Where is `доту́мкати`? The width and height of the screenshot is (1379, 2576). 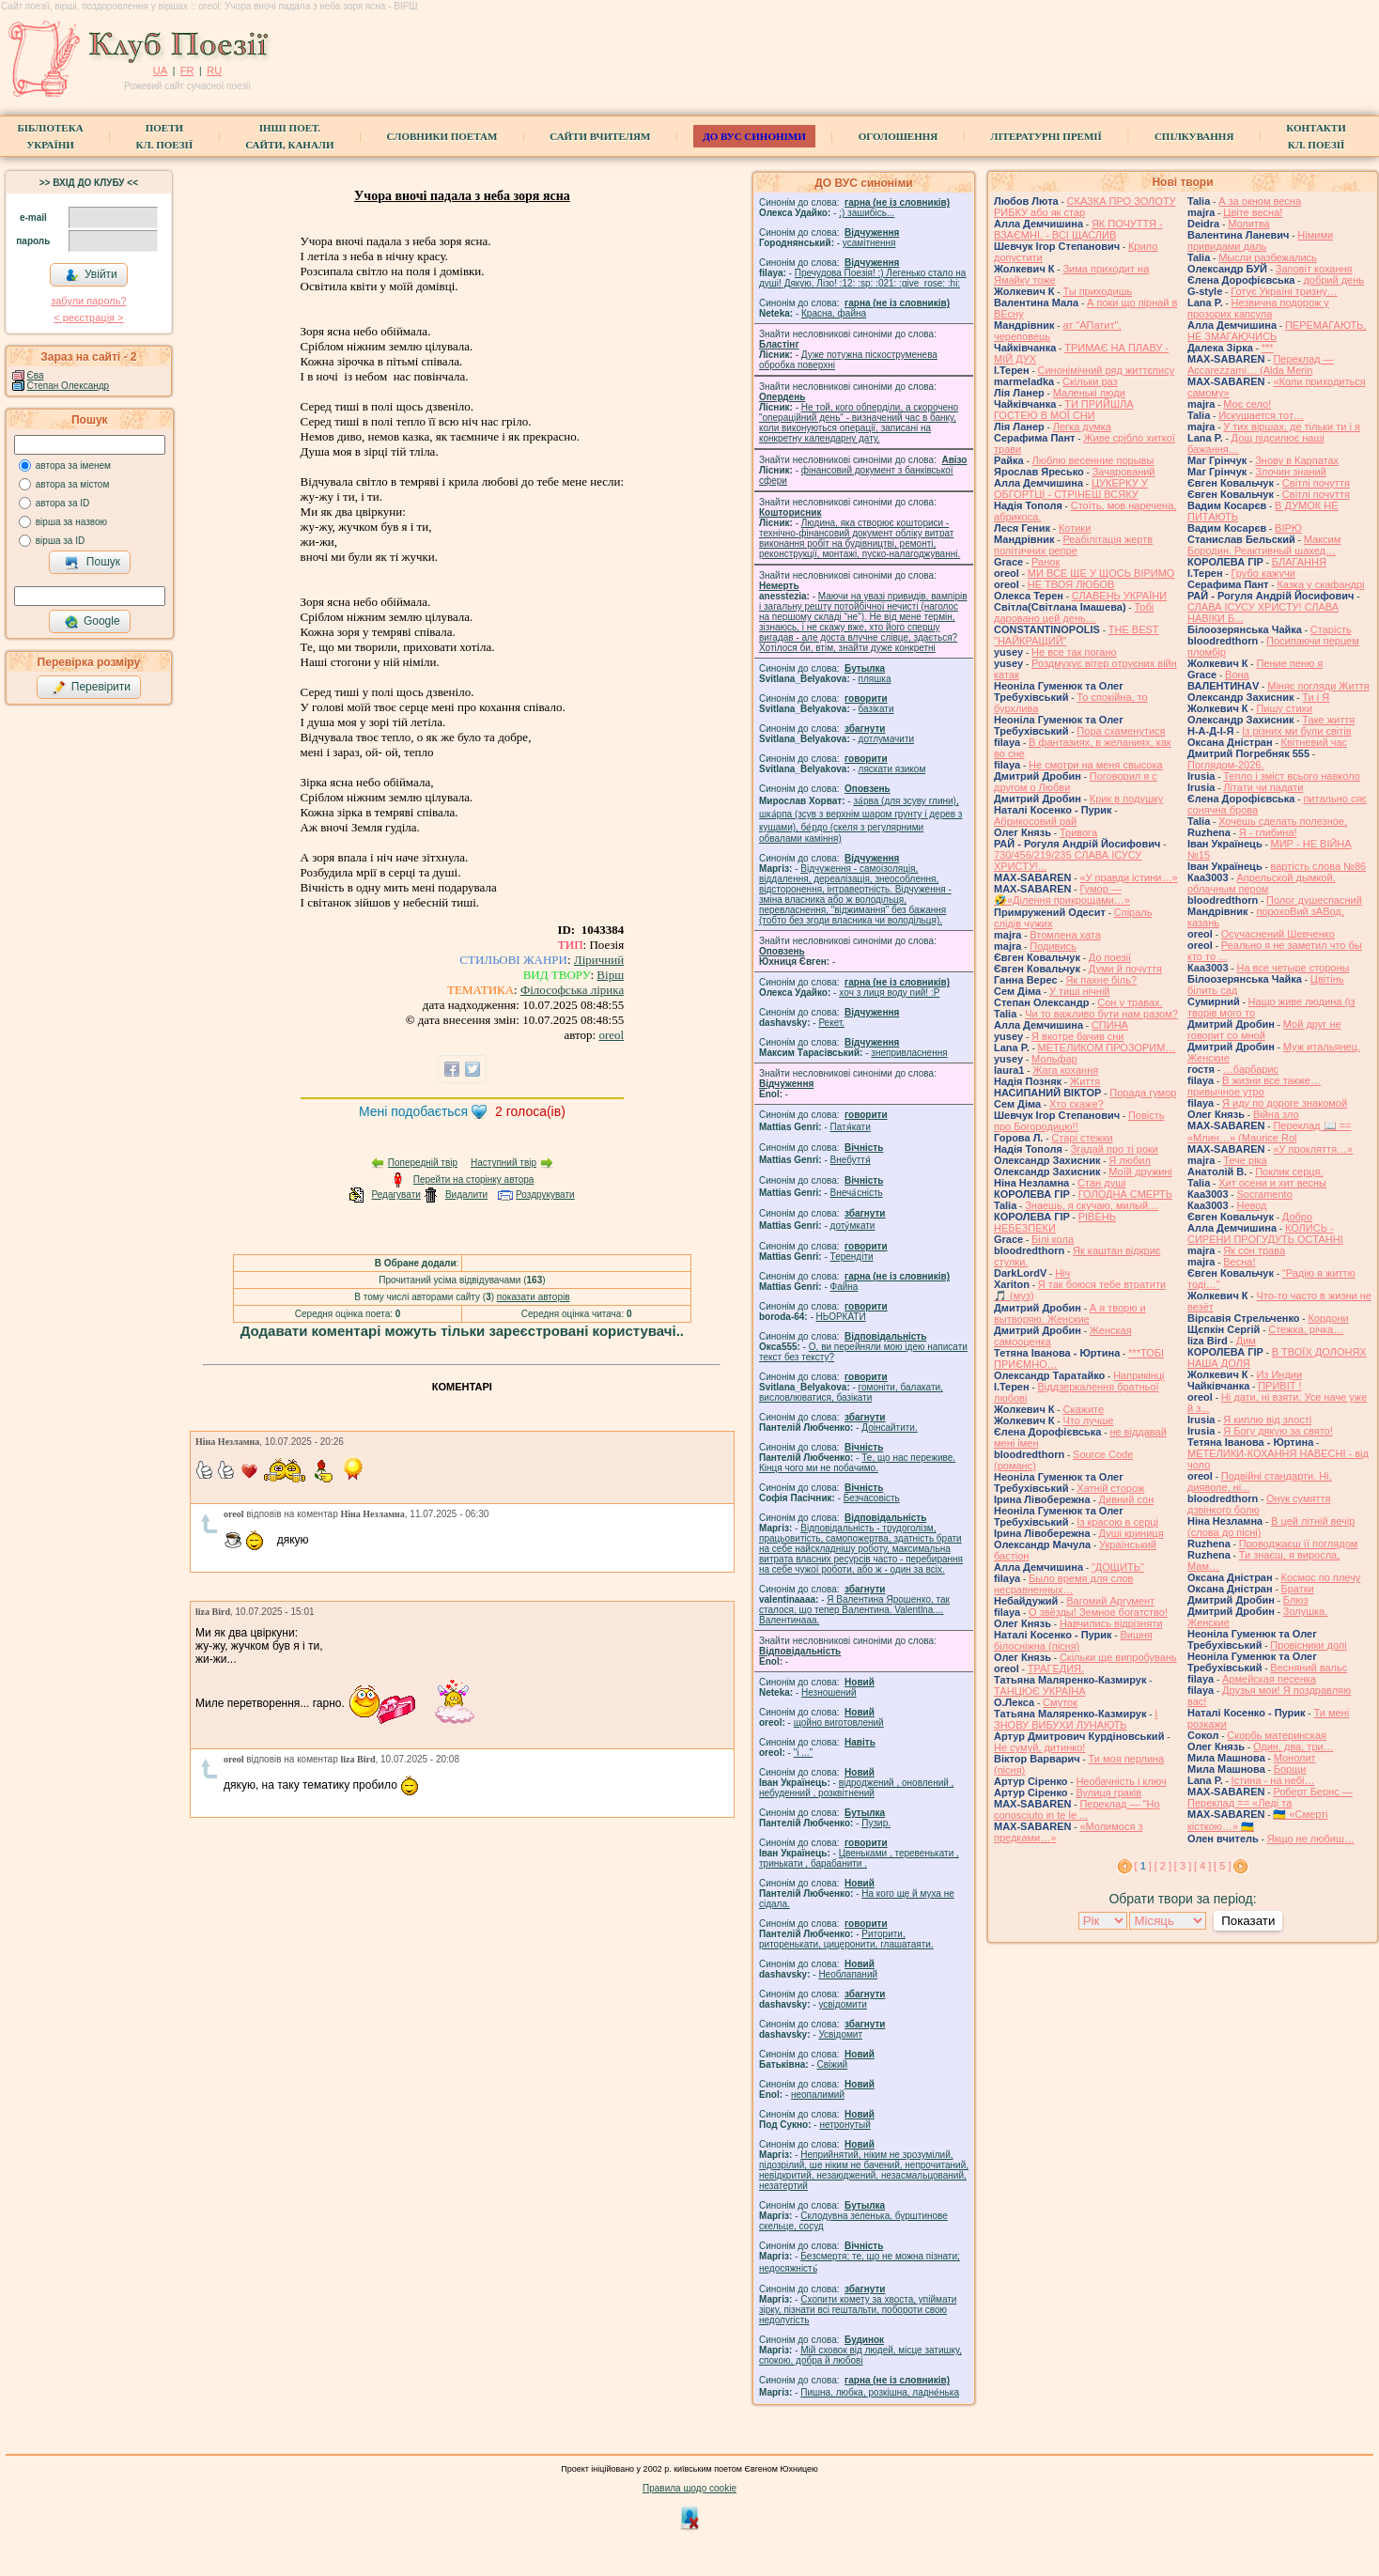 доту́мкати is located at coordinates (852, 1225).